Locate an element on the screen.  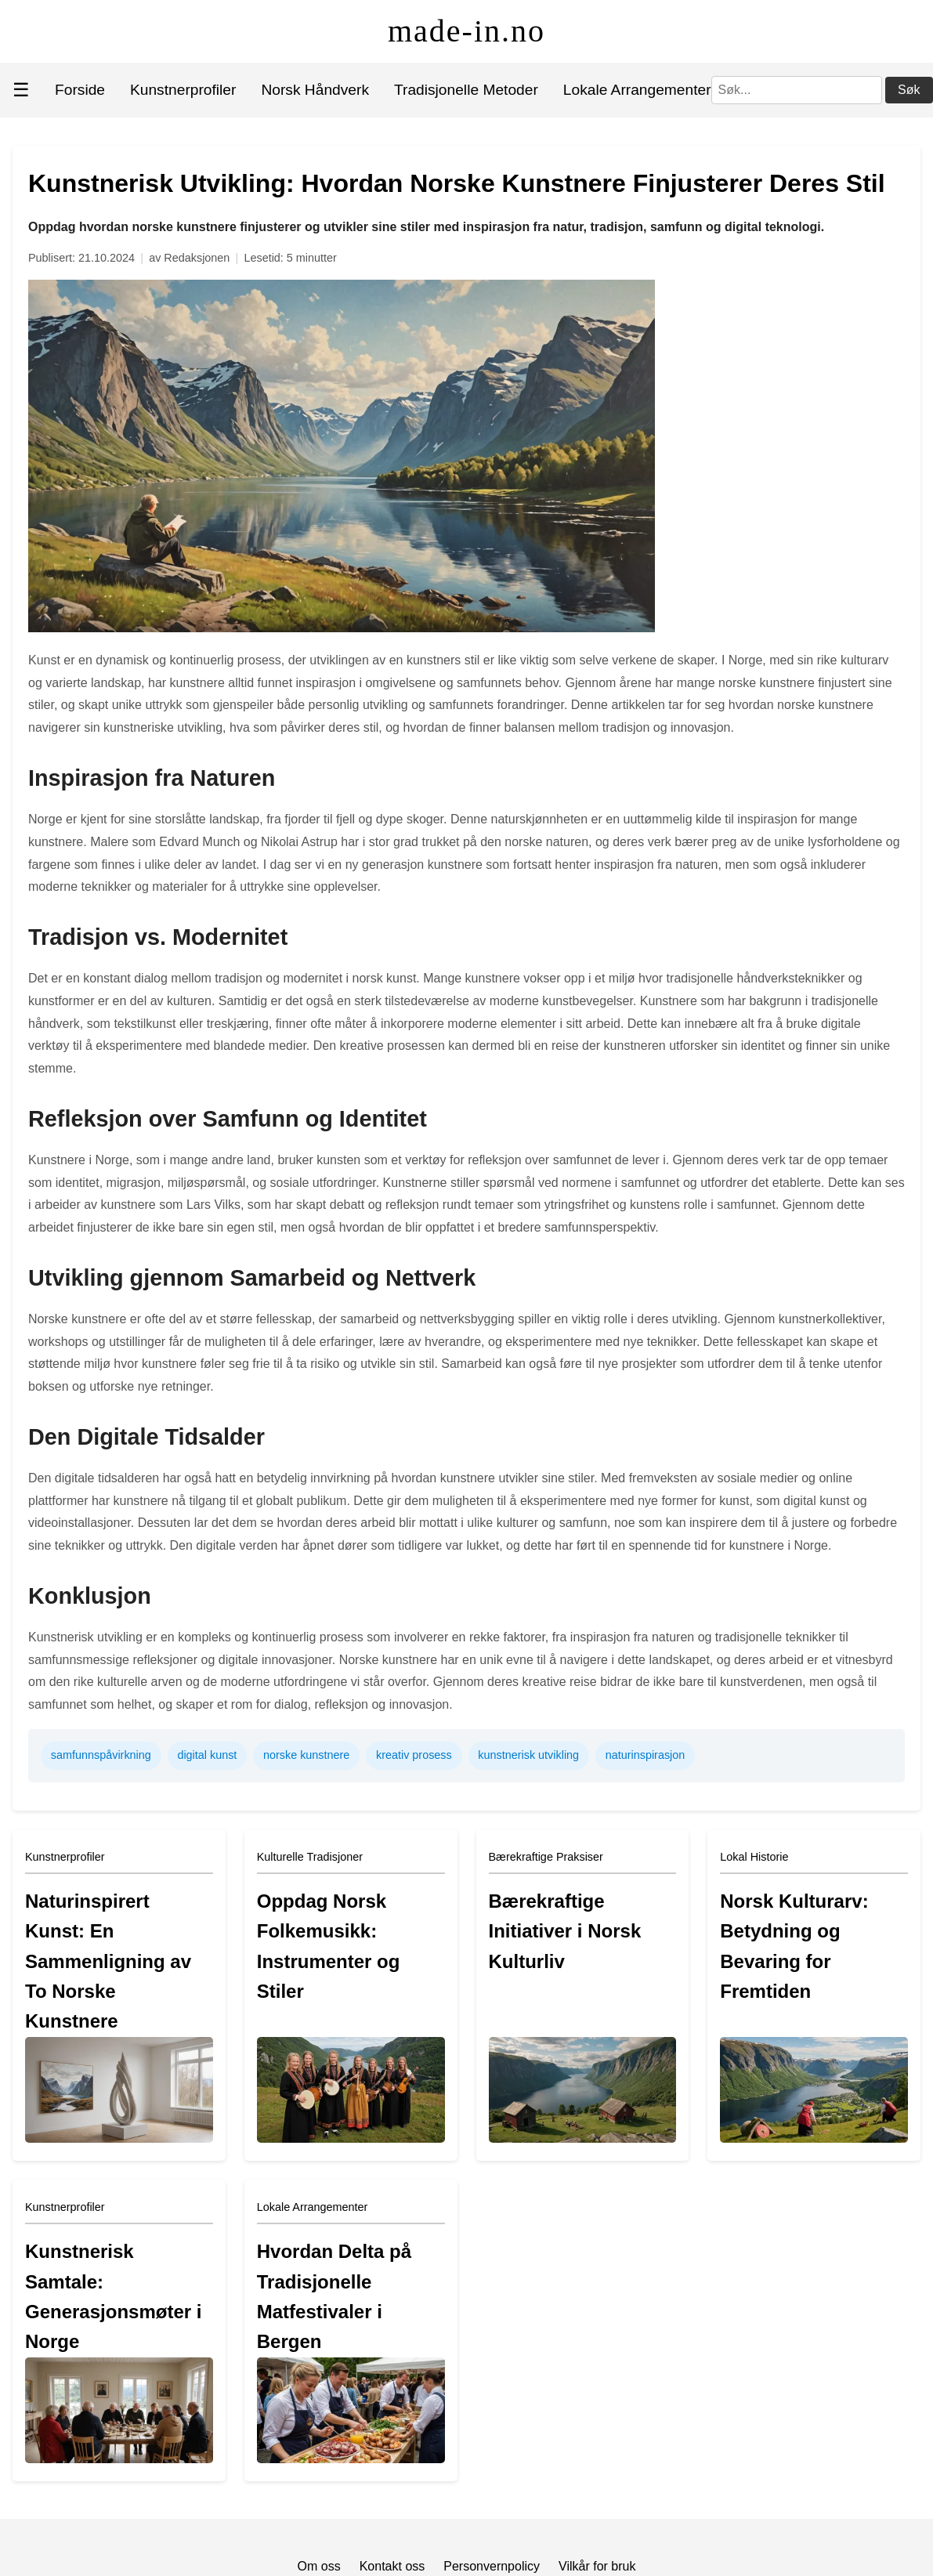
Kunstnerprofiler is located at coordinates (183, 89).